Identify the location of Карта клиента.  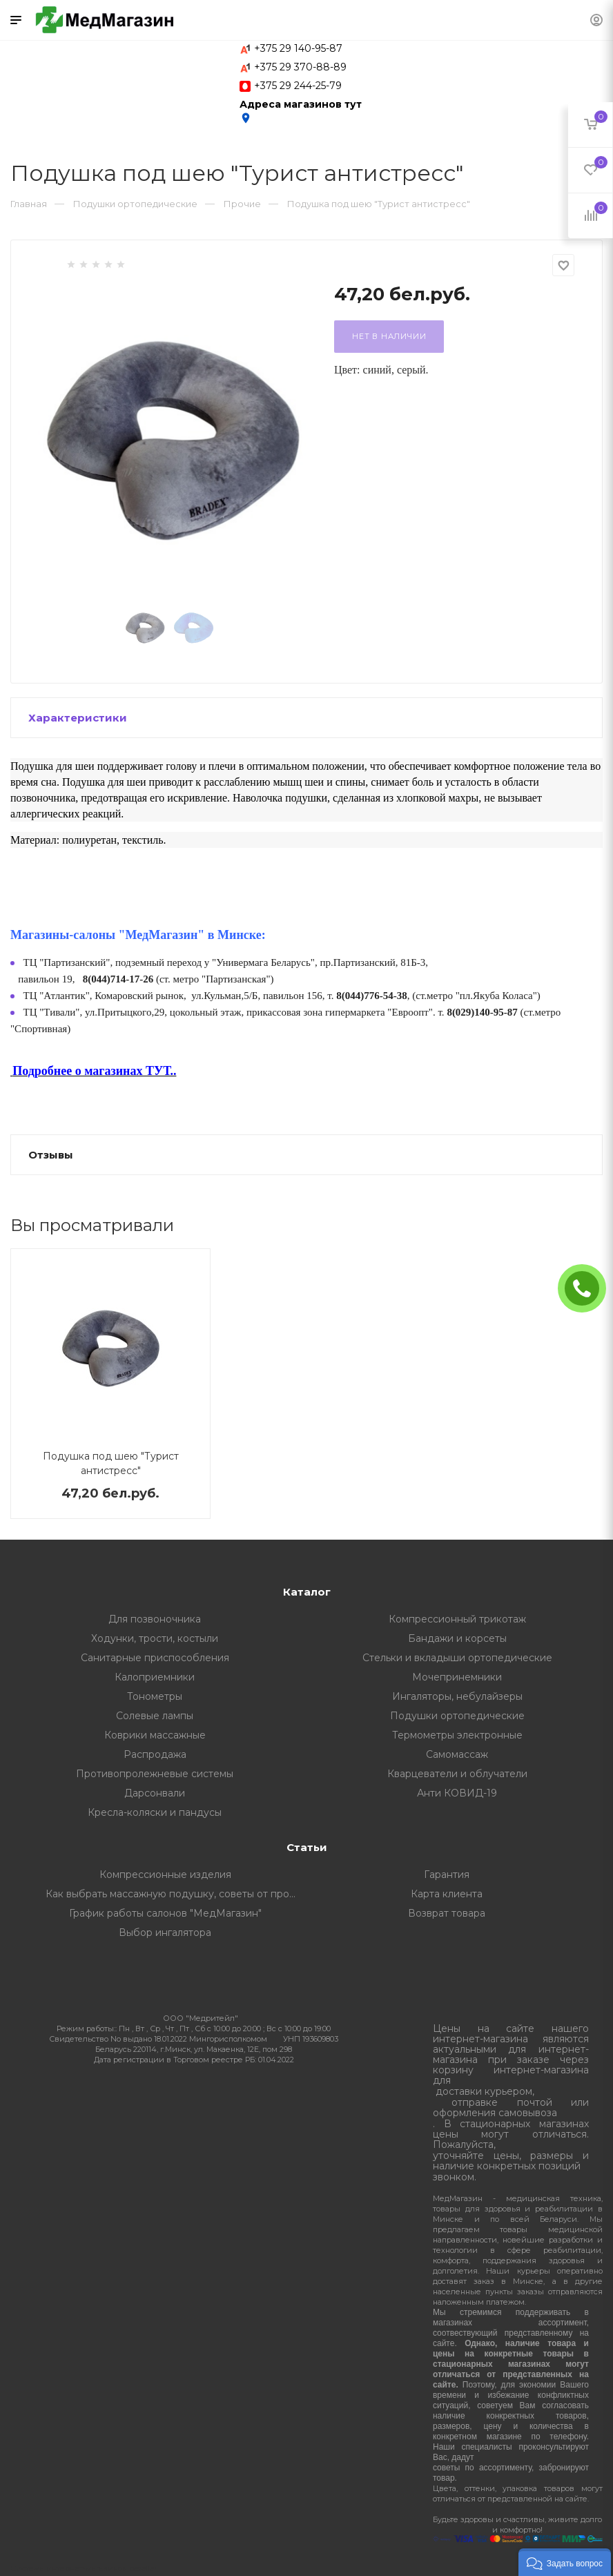
(447, 1894).